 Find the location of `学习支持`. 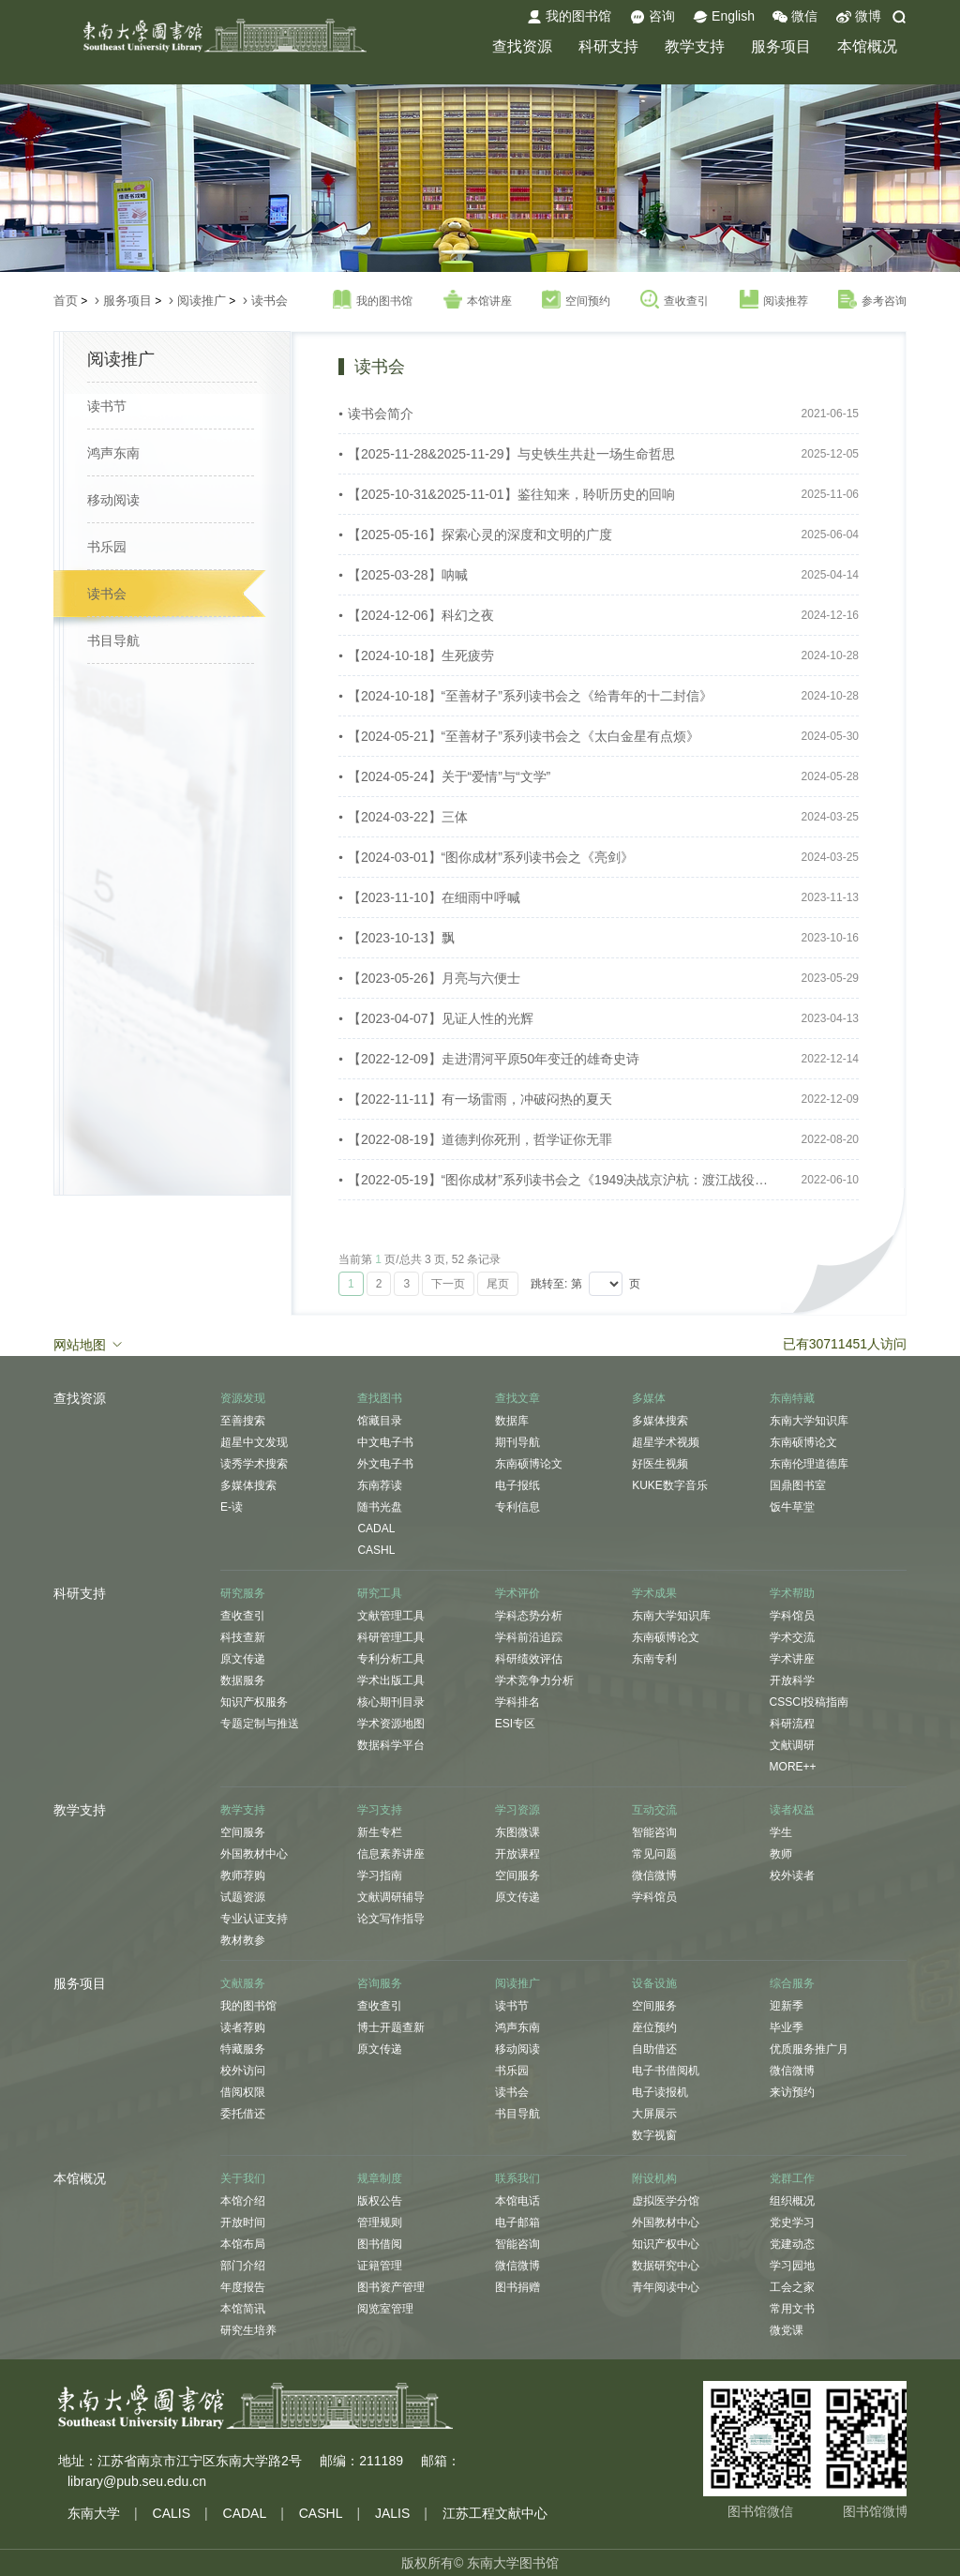

学习支持 is located at coordinates (379, 1809).